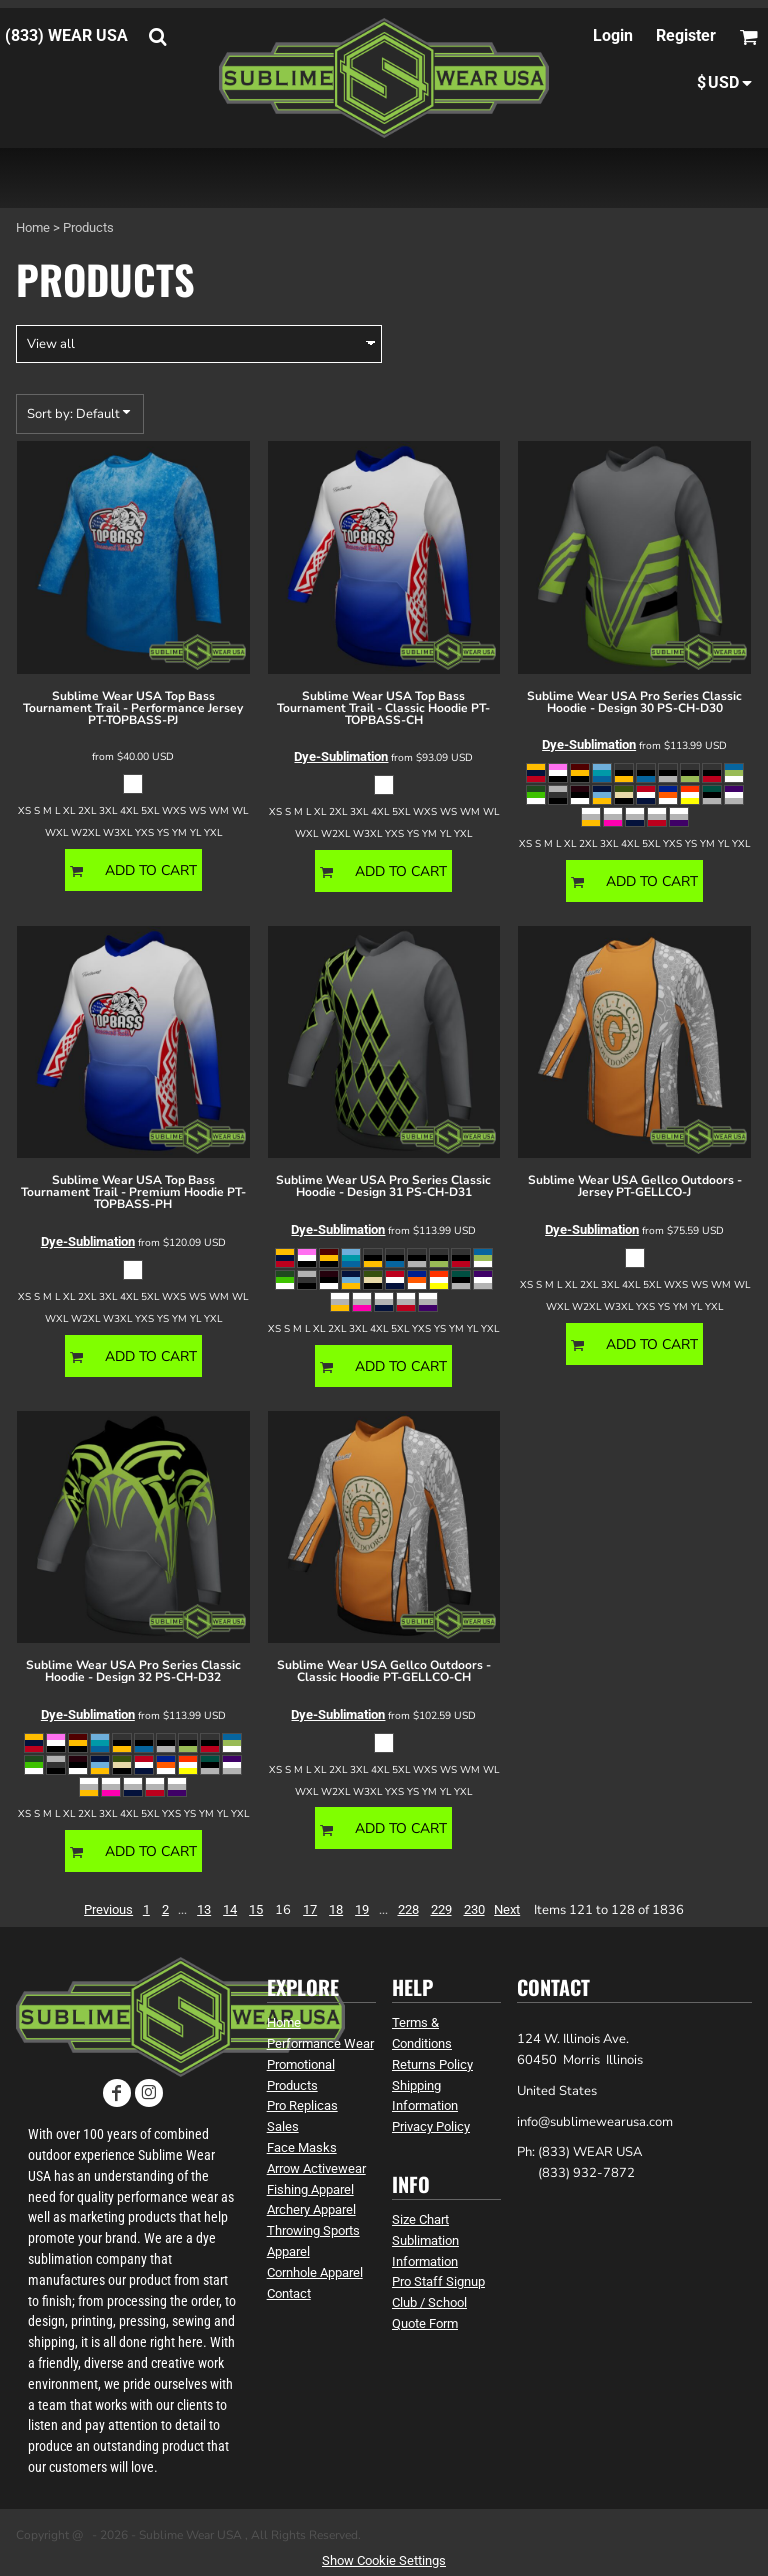  I want to click on 17, so click(310, 1909).